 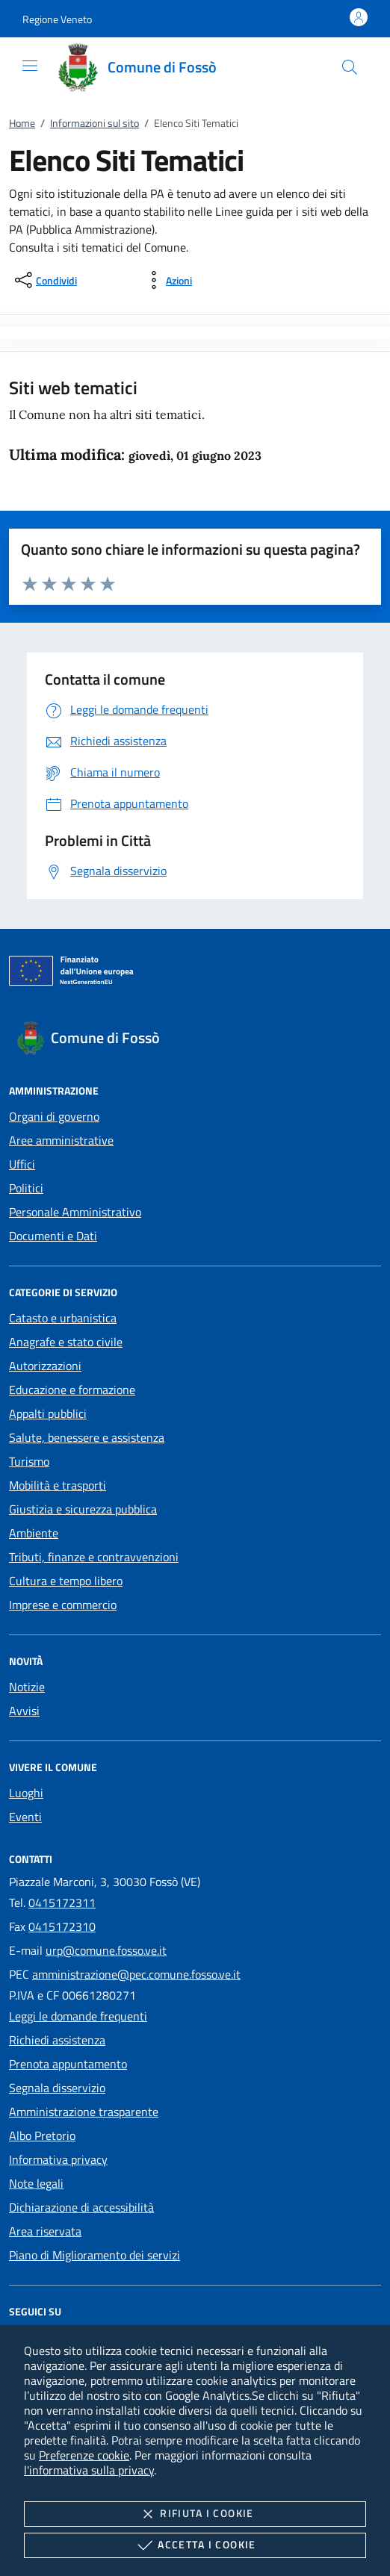 I want to click on Uffici, so click(x=22, y=1164).